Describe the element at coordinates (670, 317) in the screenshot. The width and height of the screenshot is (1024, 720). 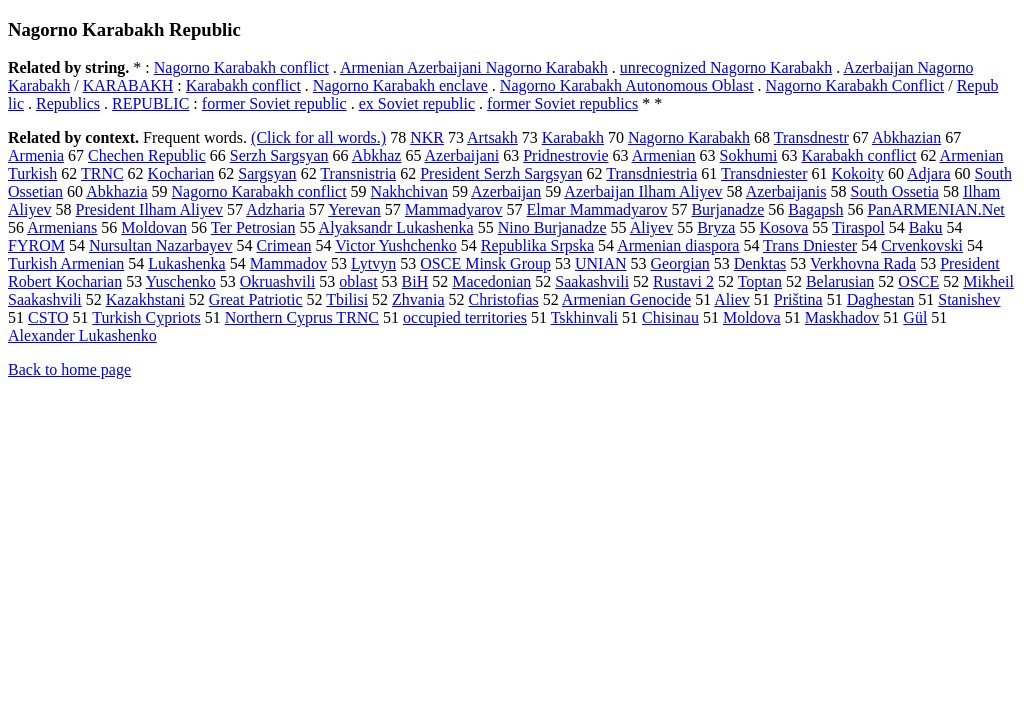
I see `Chisinau` at that location.